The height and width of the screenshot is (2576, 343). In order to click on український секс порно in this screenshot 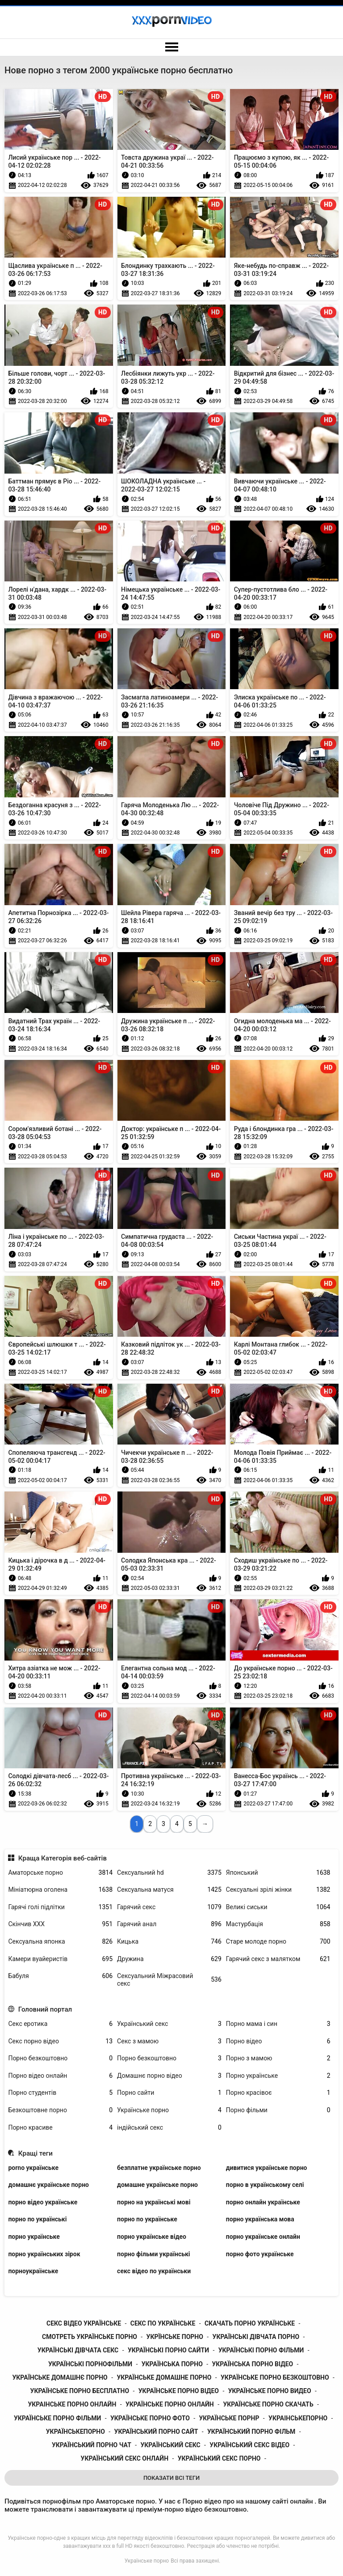, I will do `click(219, 2458)`.